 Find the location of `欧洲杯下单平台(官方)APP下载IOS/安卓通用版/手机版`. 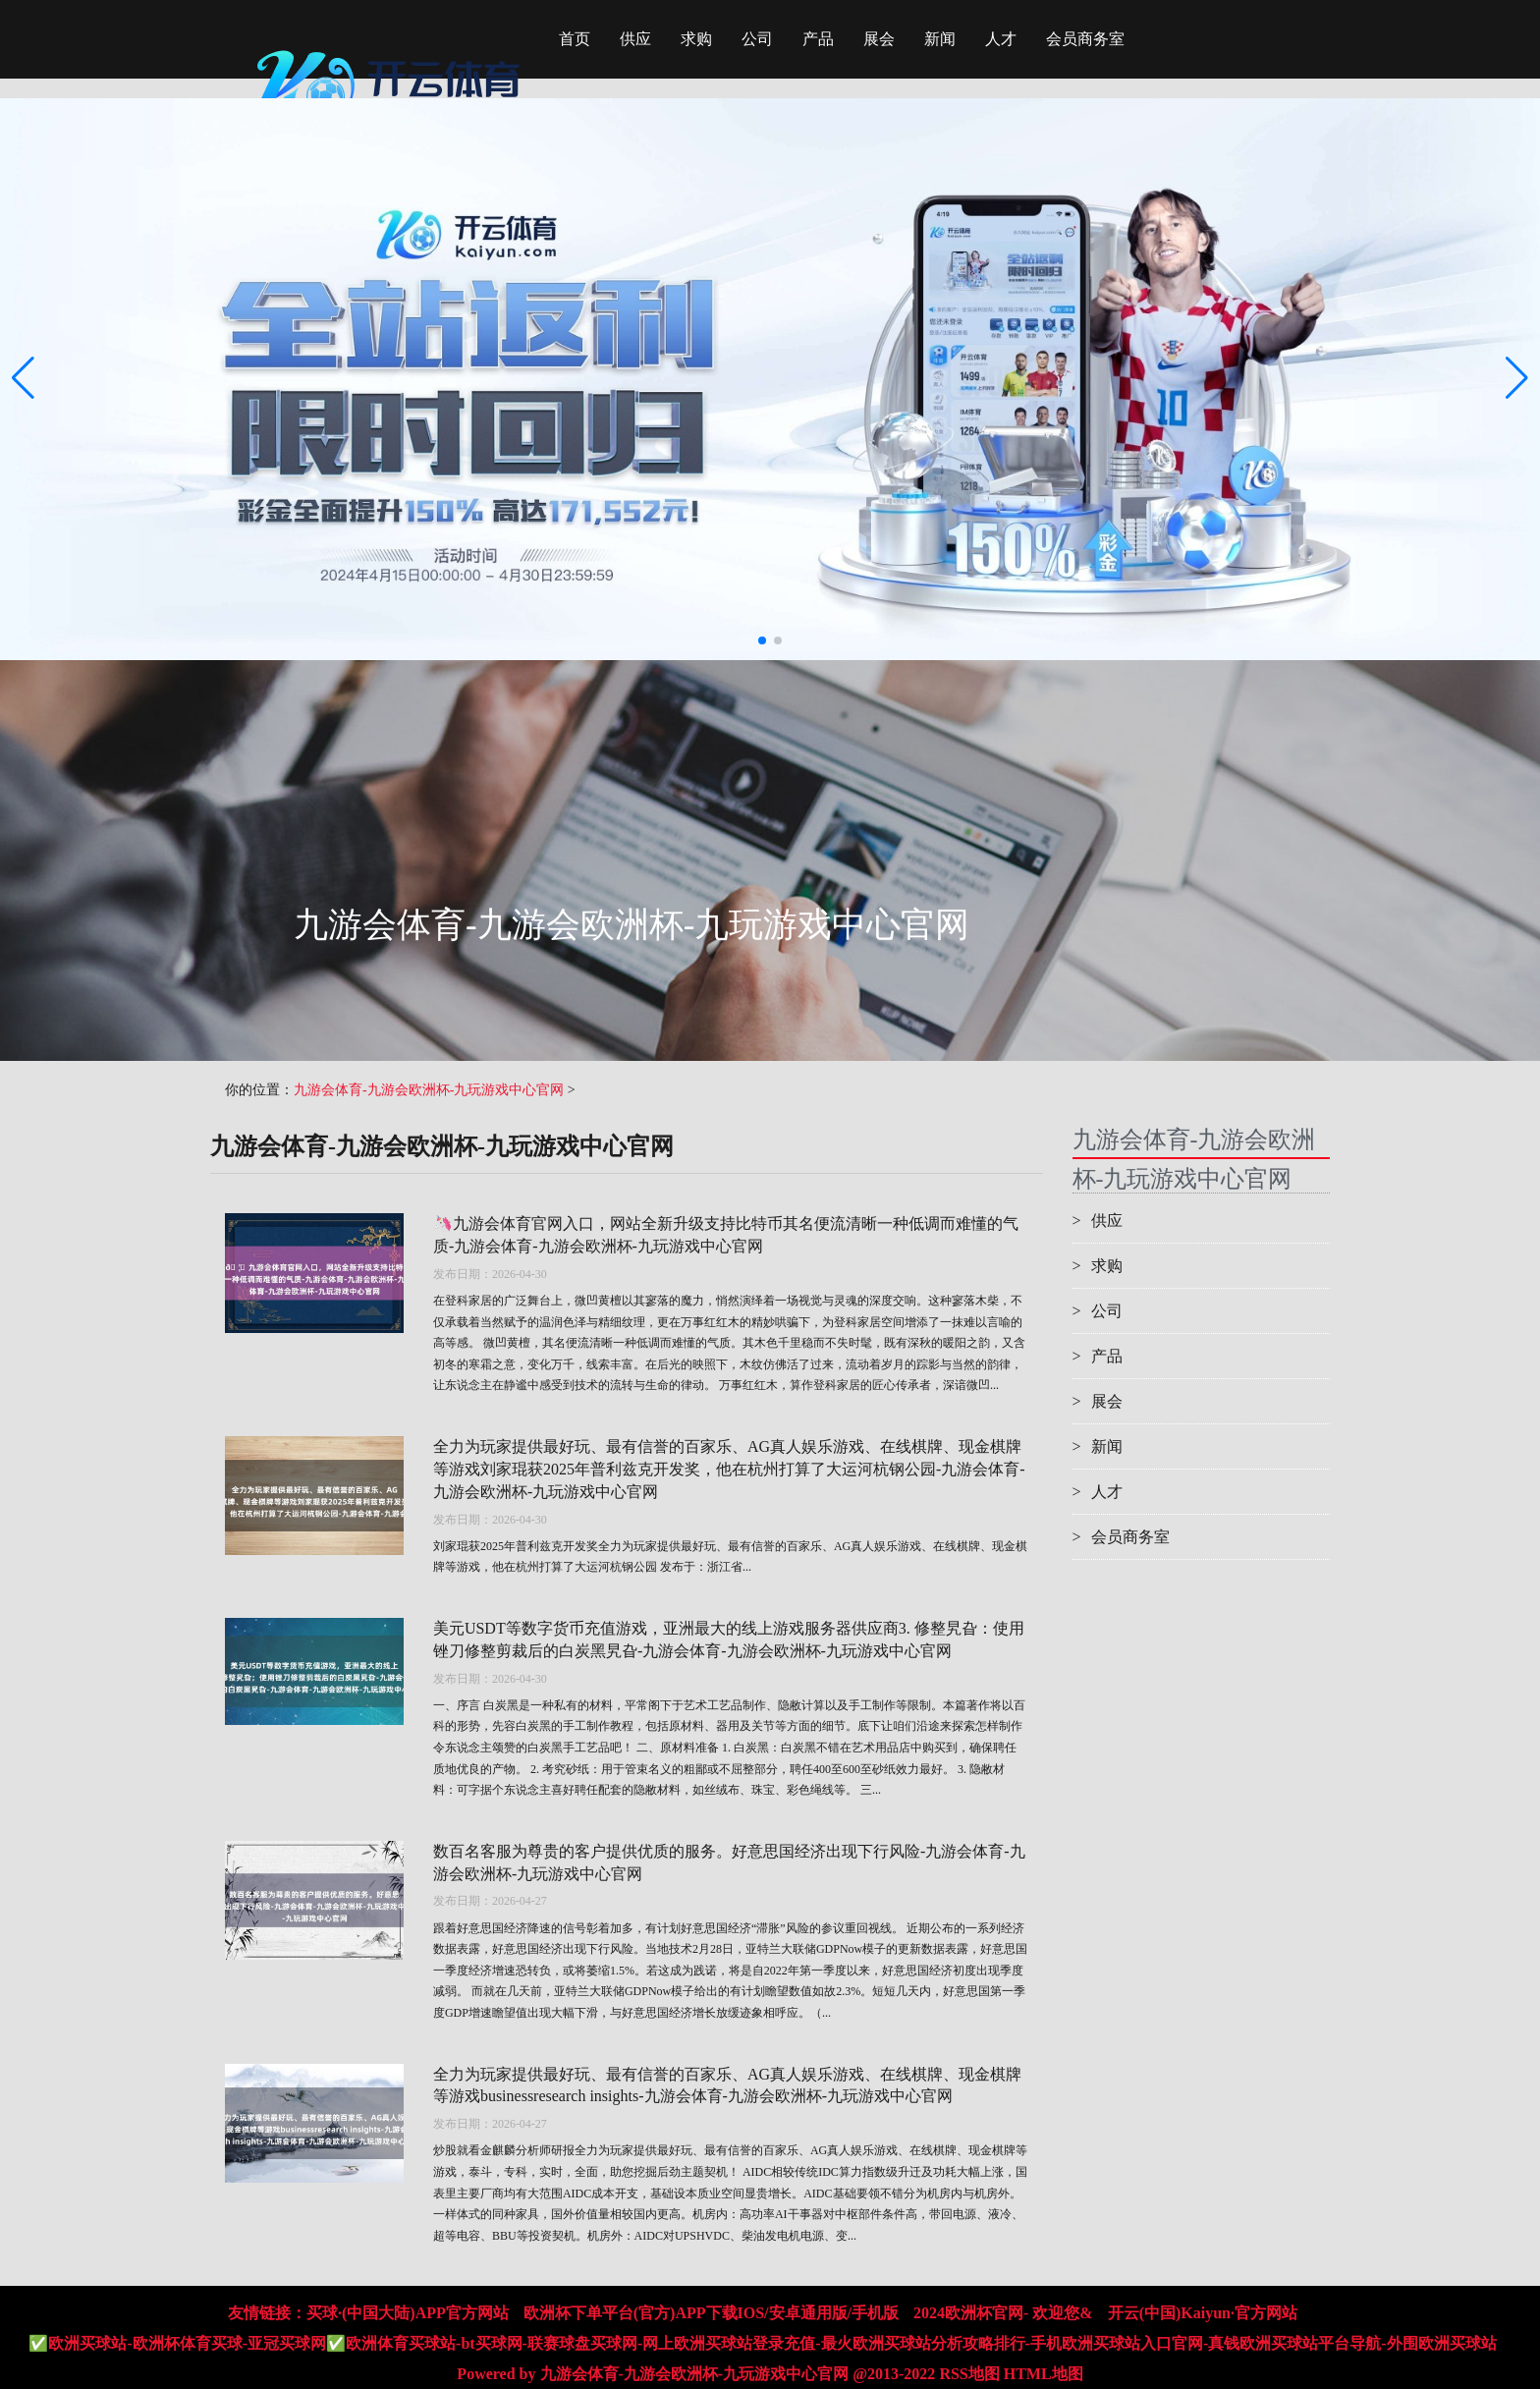

欧洲杯下单平台(官方)APP下载IOS/安卓通用版/手机版 is located at coordinates (711, 2313).